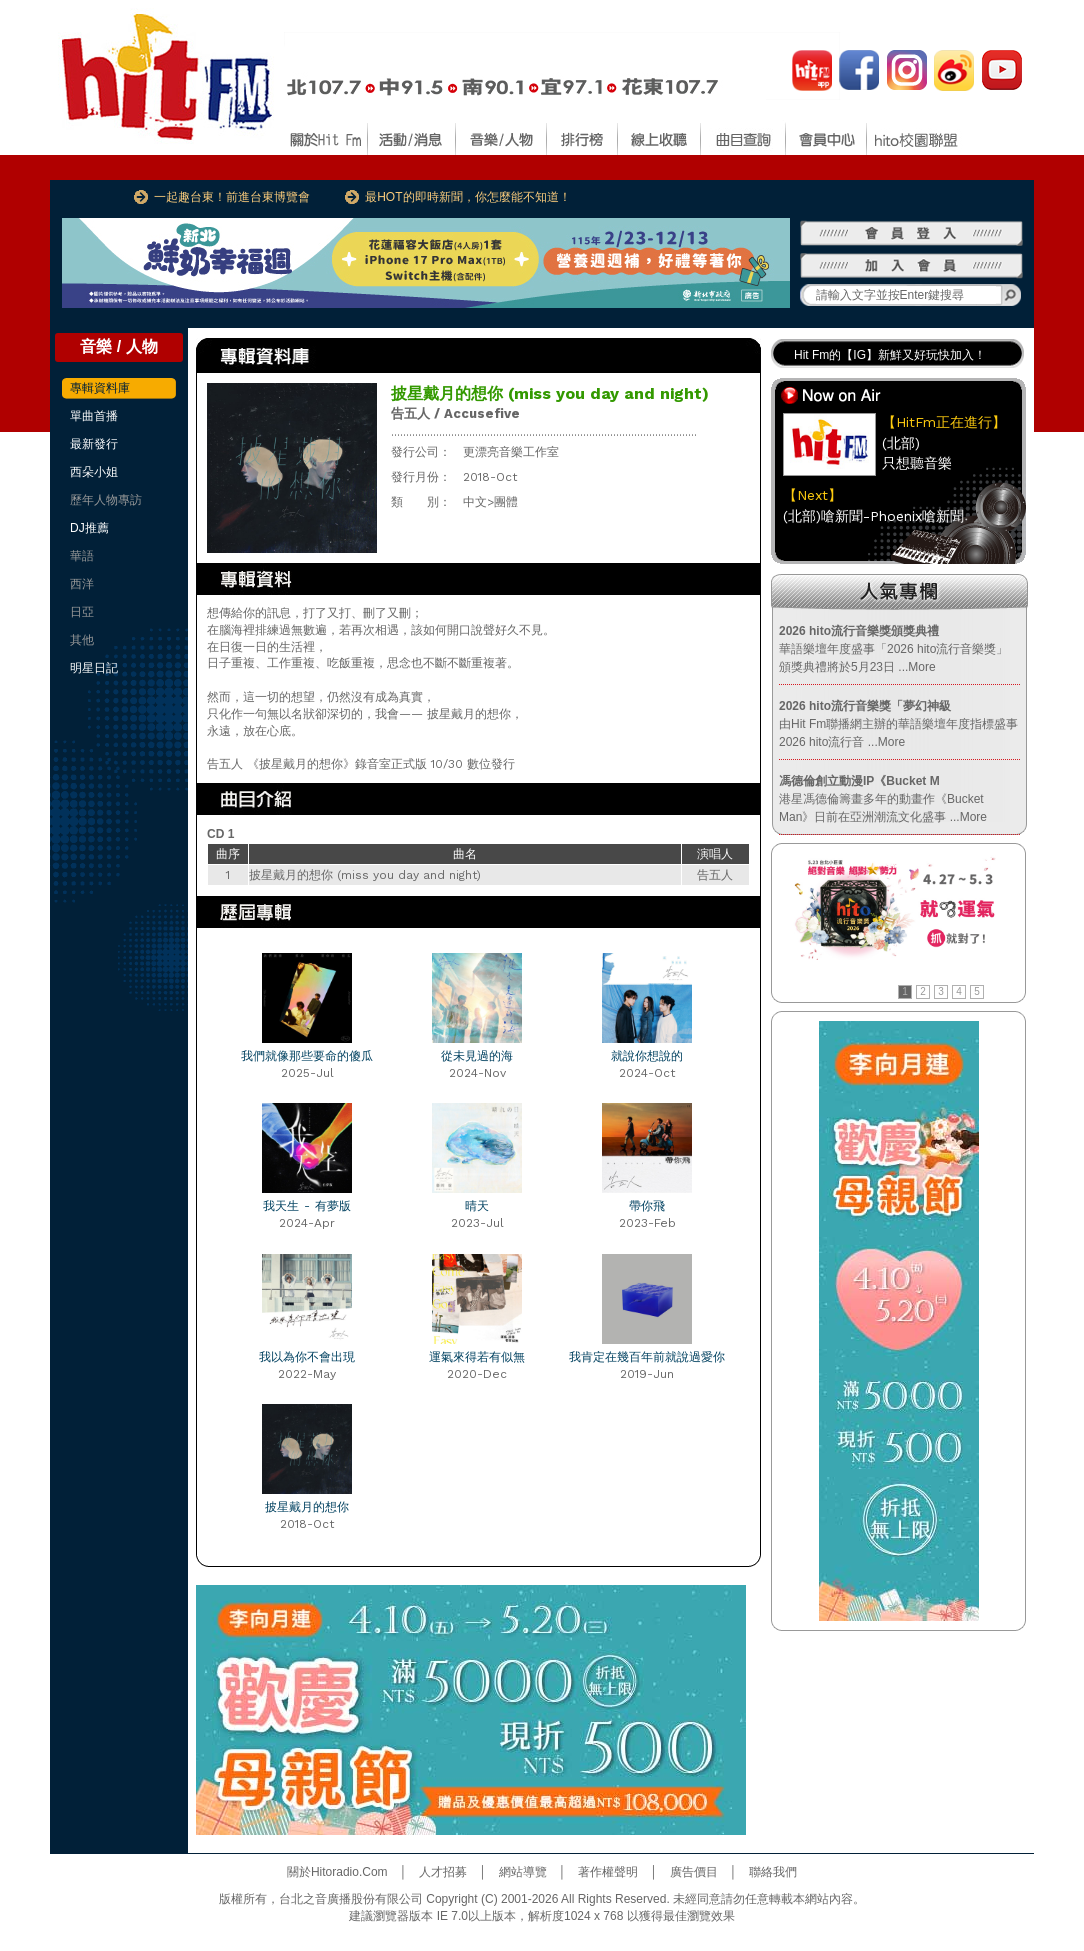 The width and height of the screenshot is (1084, 1951). What do you see at coordinates (443, 1872) in the screenshot?
I see `人才招募` at bounding box center [443, 1872].